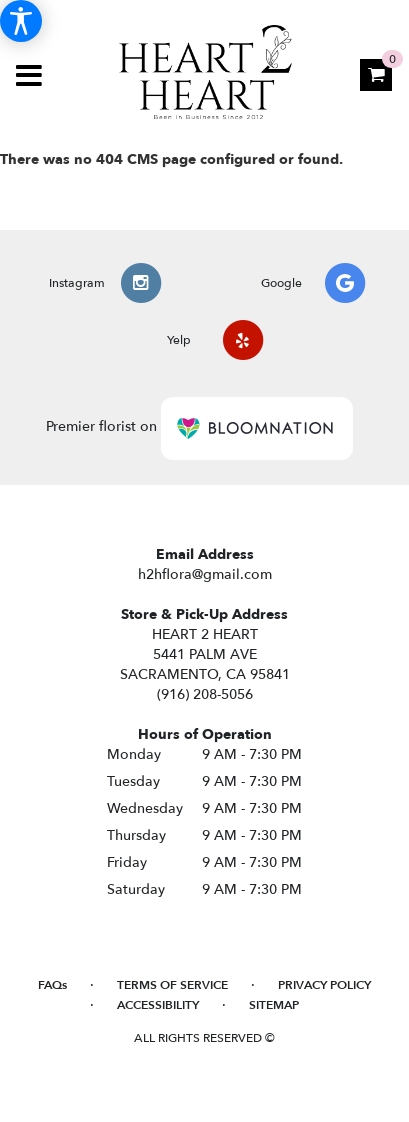 This screenshot has width=409, height=1122. Describe the element at coordinates (52, 985) in the screenshot. I see `FAQs` at that location.